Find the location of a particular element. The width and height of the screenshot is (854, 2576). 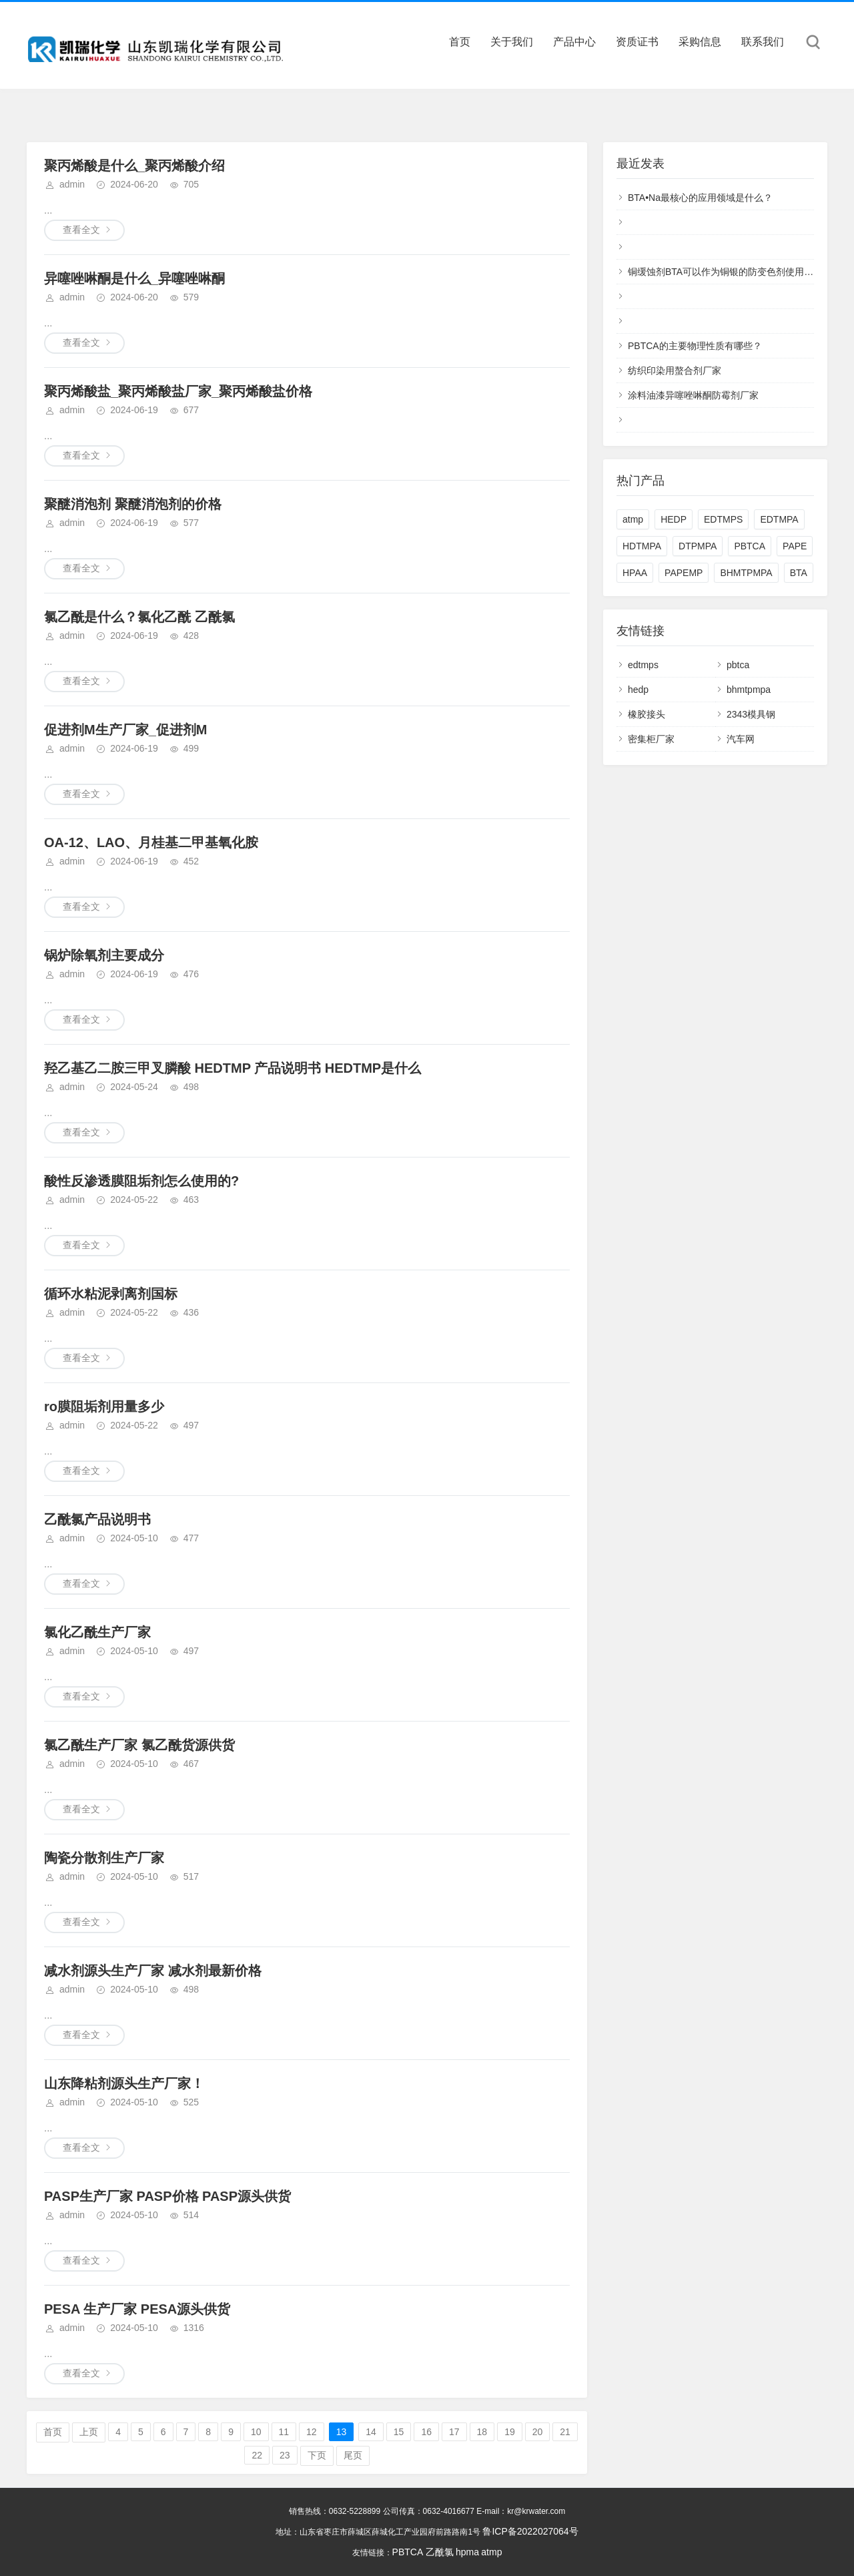

EDTMPA is located at coordinates (779, 519).